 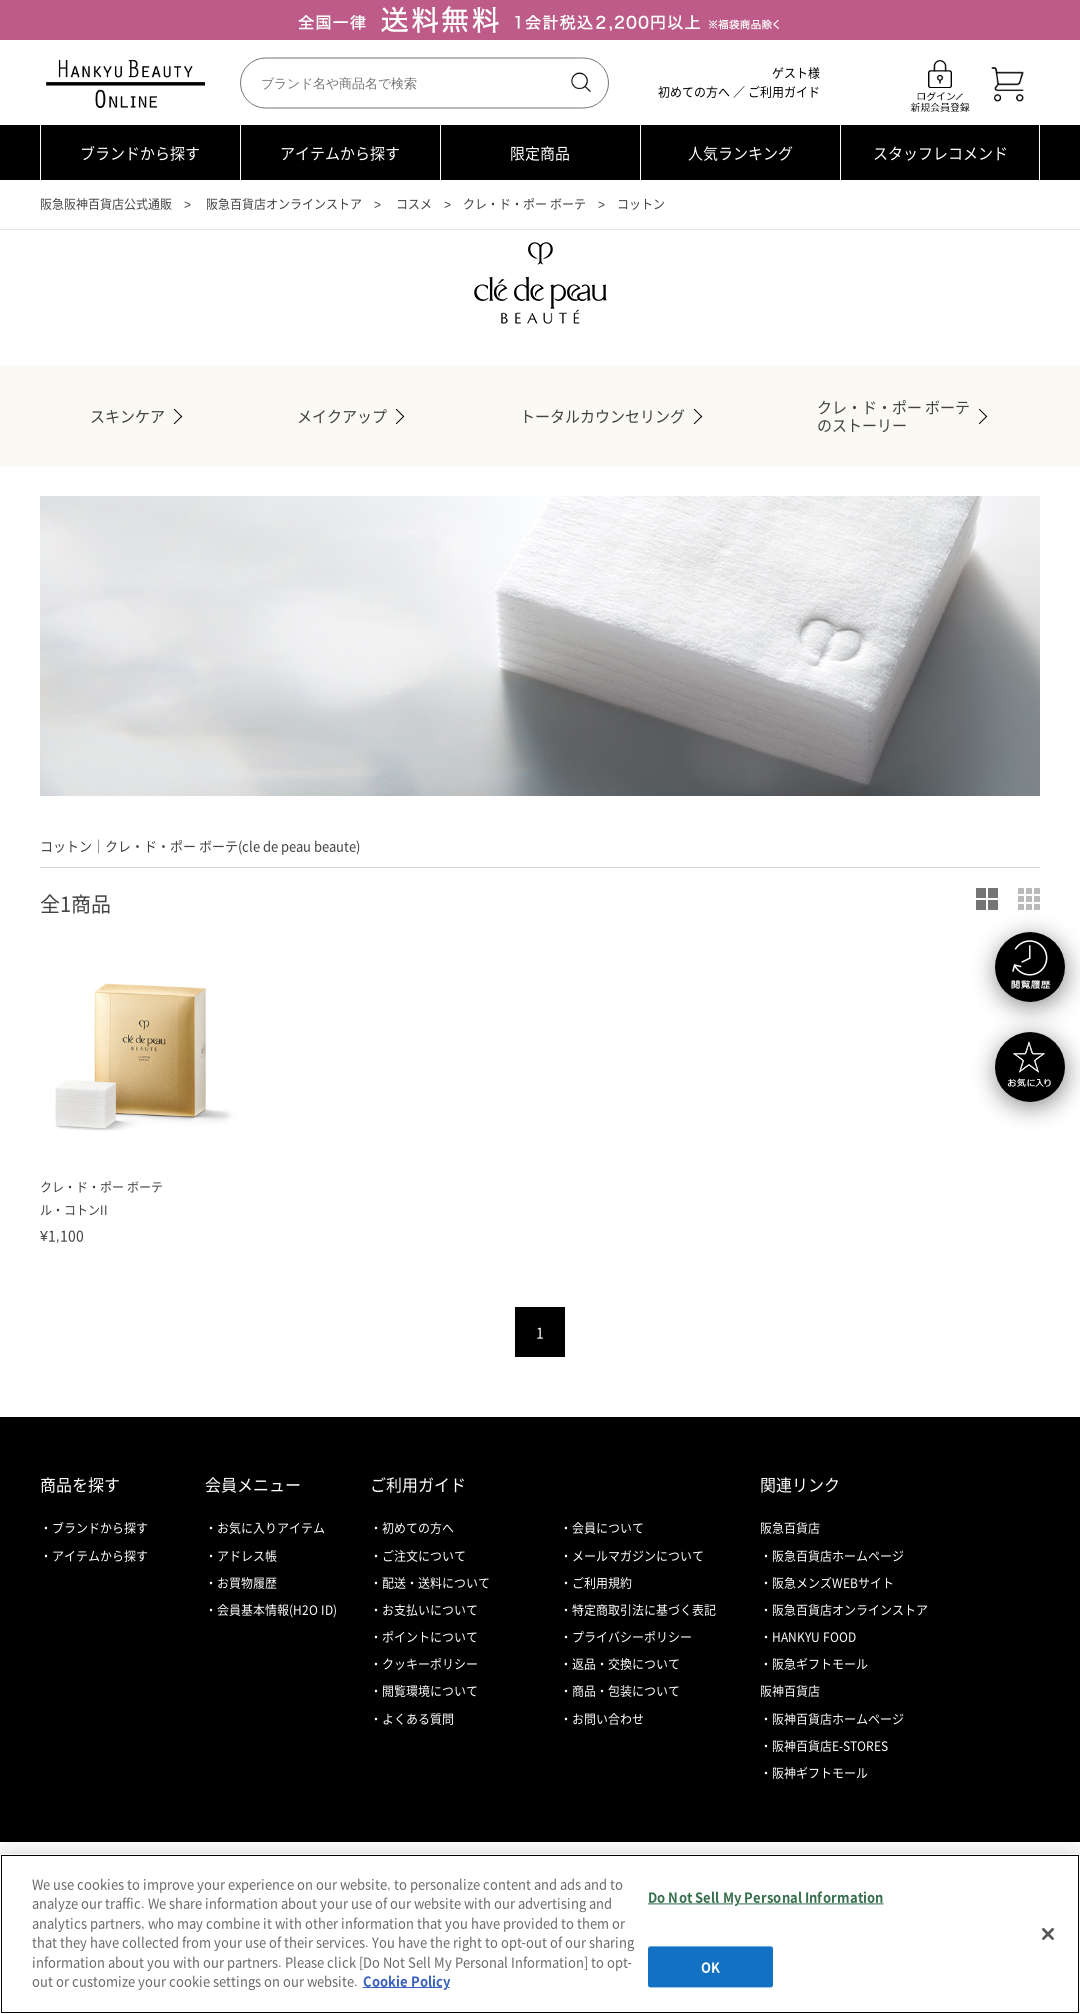 I want to click on 阪神百貨店ホームページ, so click(x=838, y=1719).